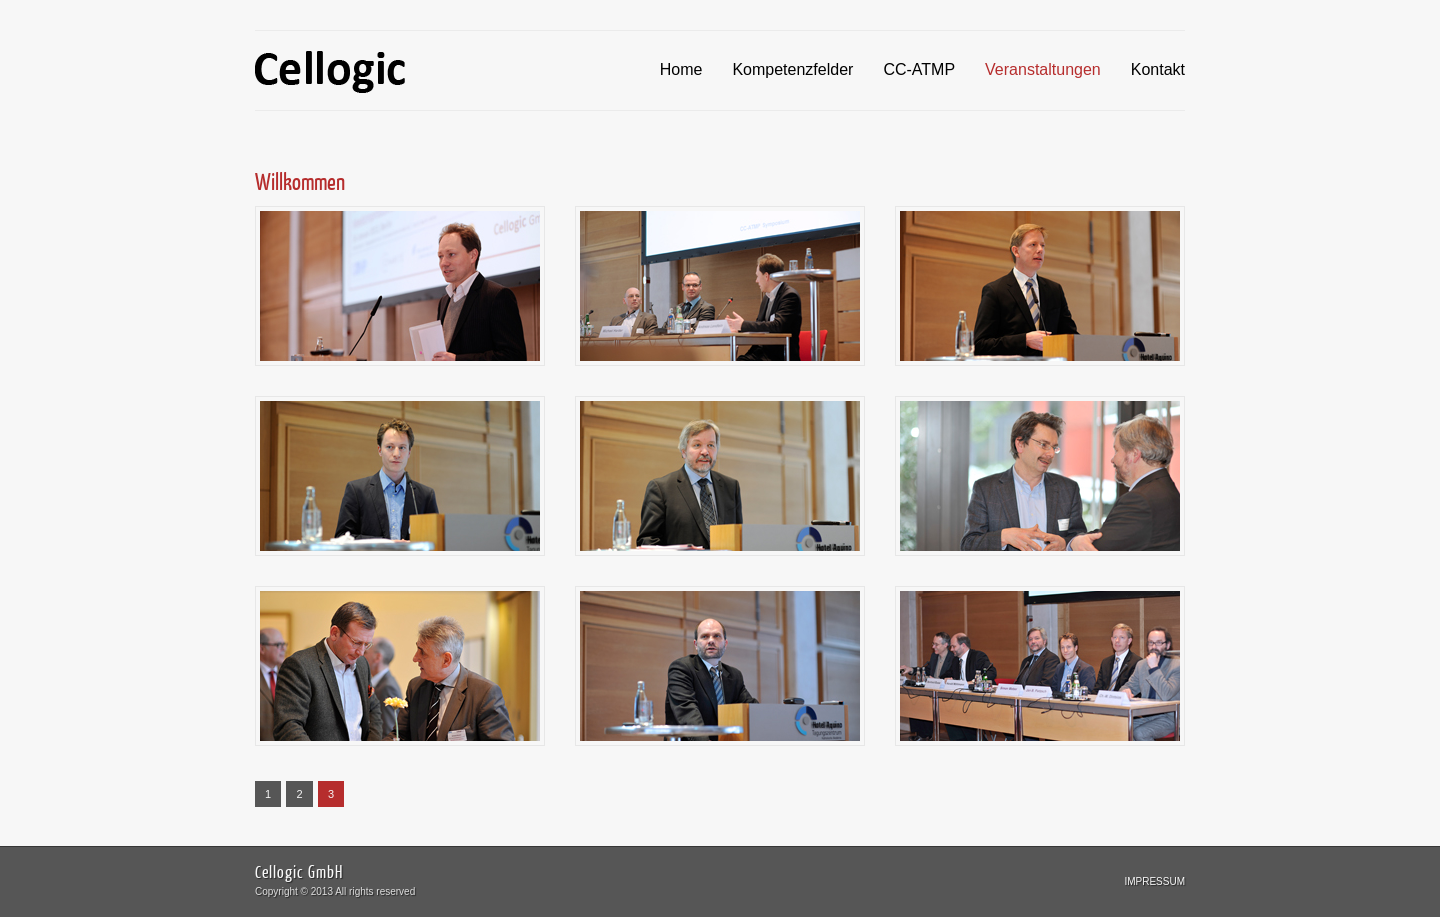 The image size is (1440, 917). What do you see at coordinates (1158, 69) in the screenshot?
I see `Kontakt` at bounding box center [1158, 69].